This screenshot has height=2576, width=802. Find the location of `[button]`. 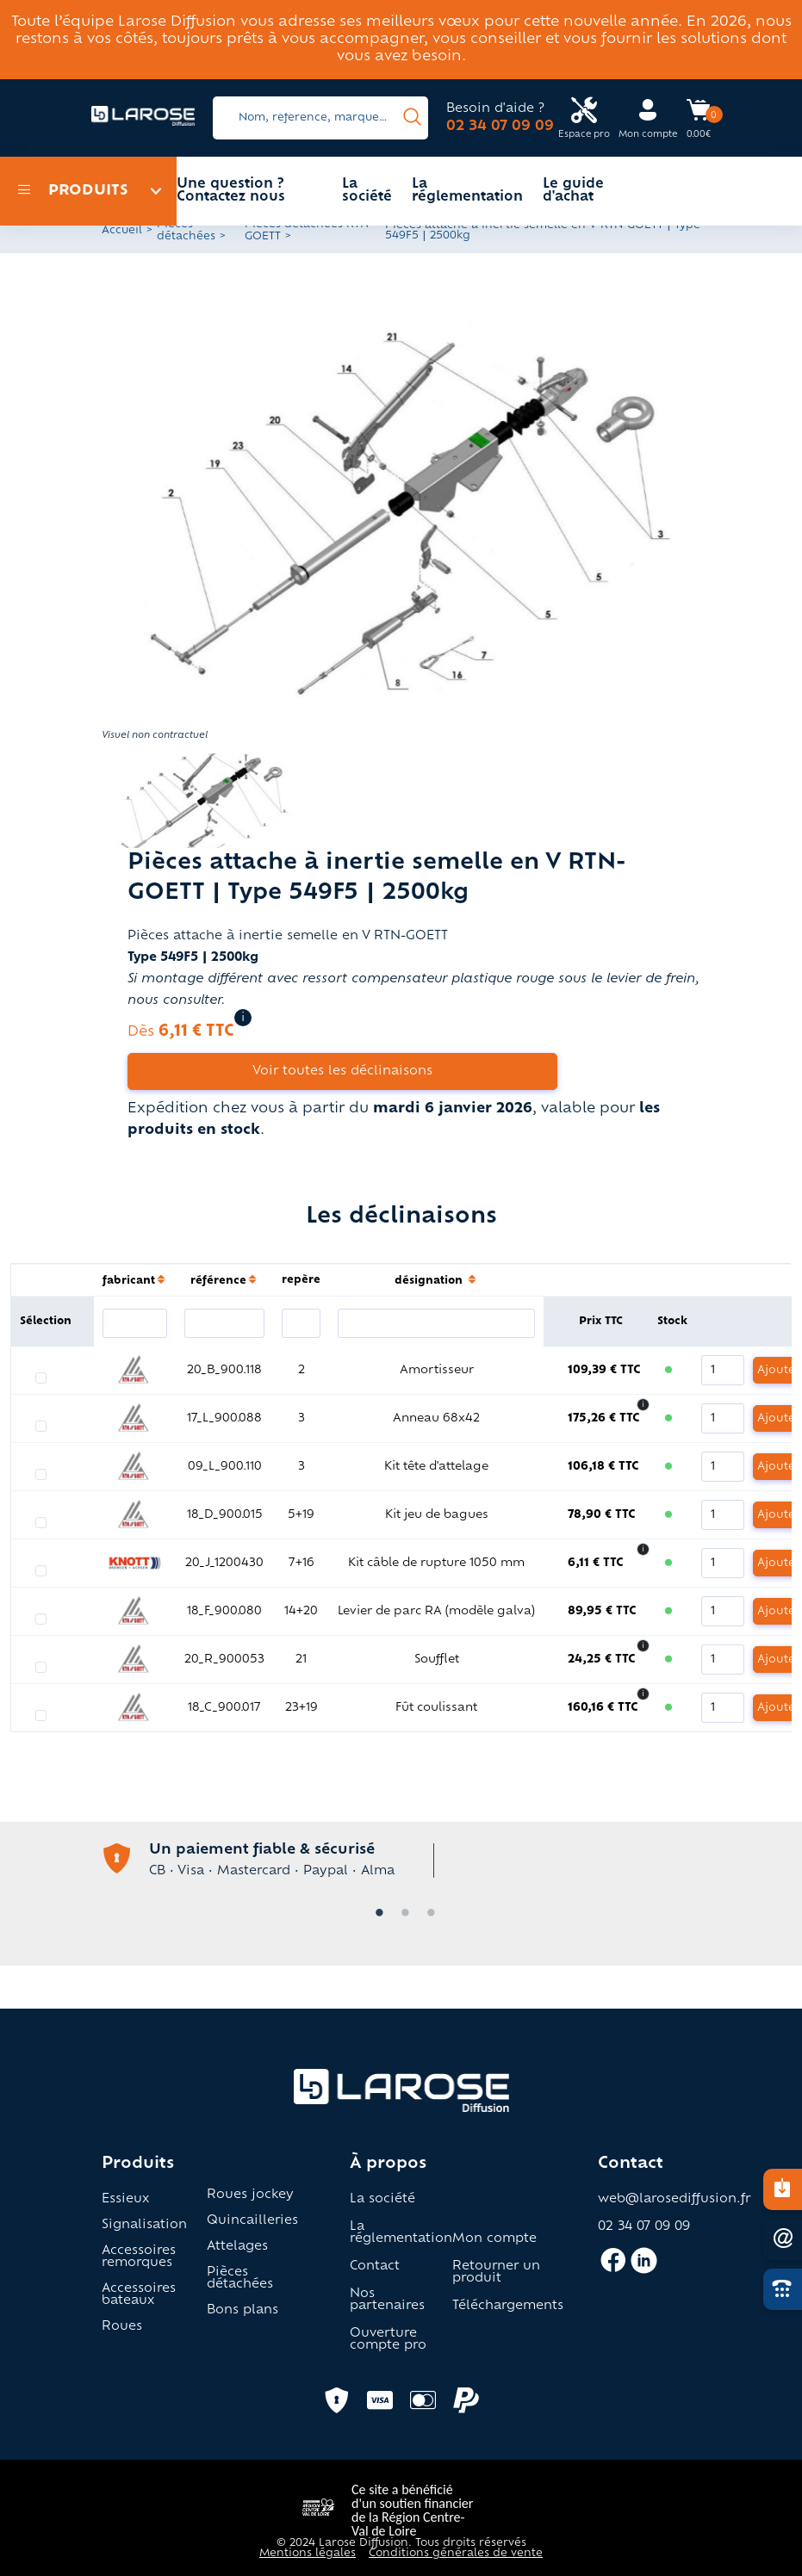

[button] is located at coordinates (401, 503).